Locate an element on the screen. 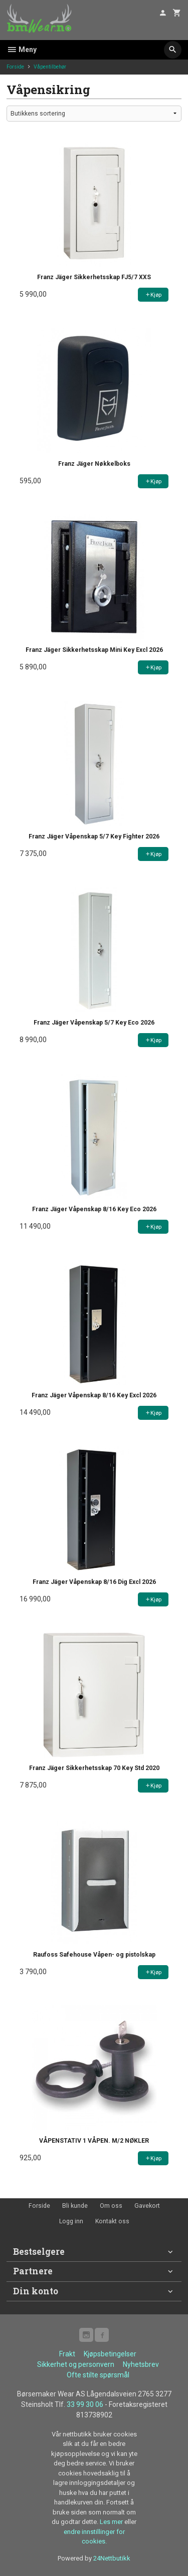  Gavekort is located at coordinates (147, 2205).